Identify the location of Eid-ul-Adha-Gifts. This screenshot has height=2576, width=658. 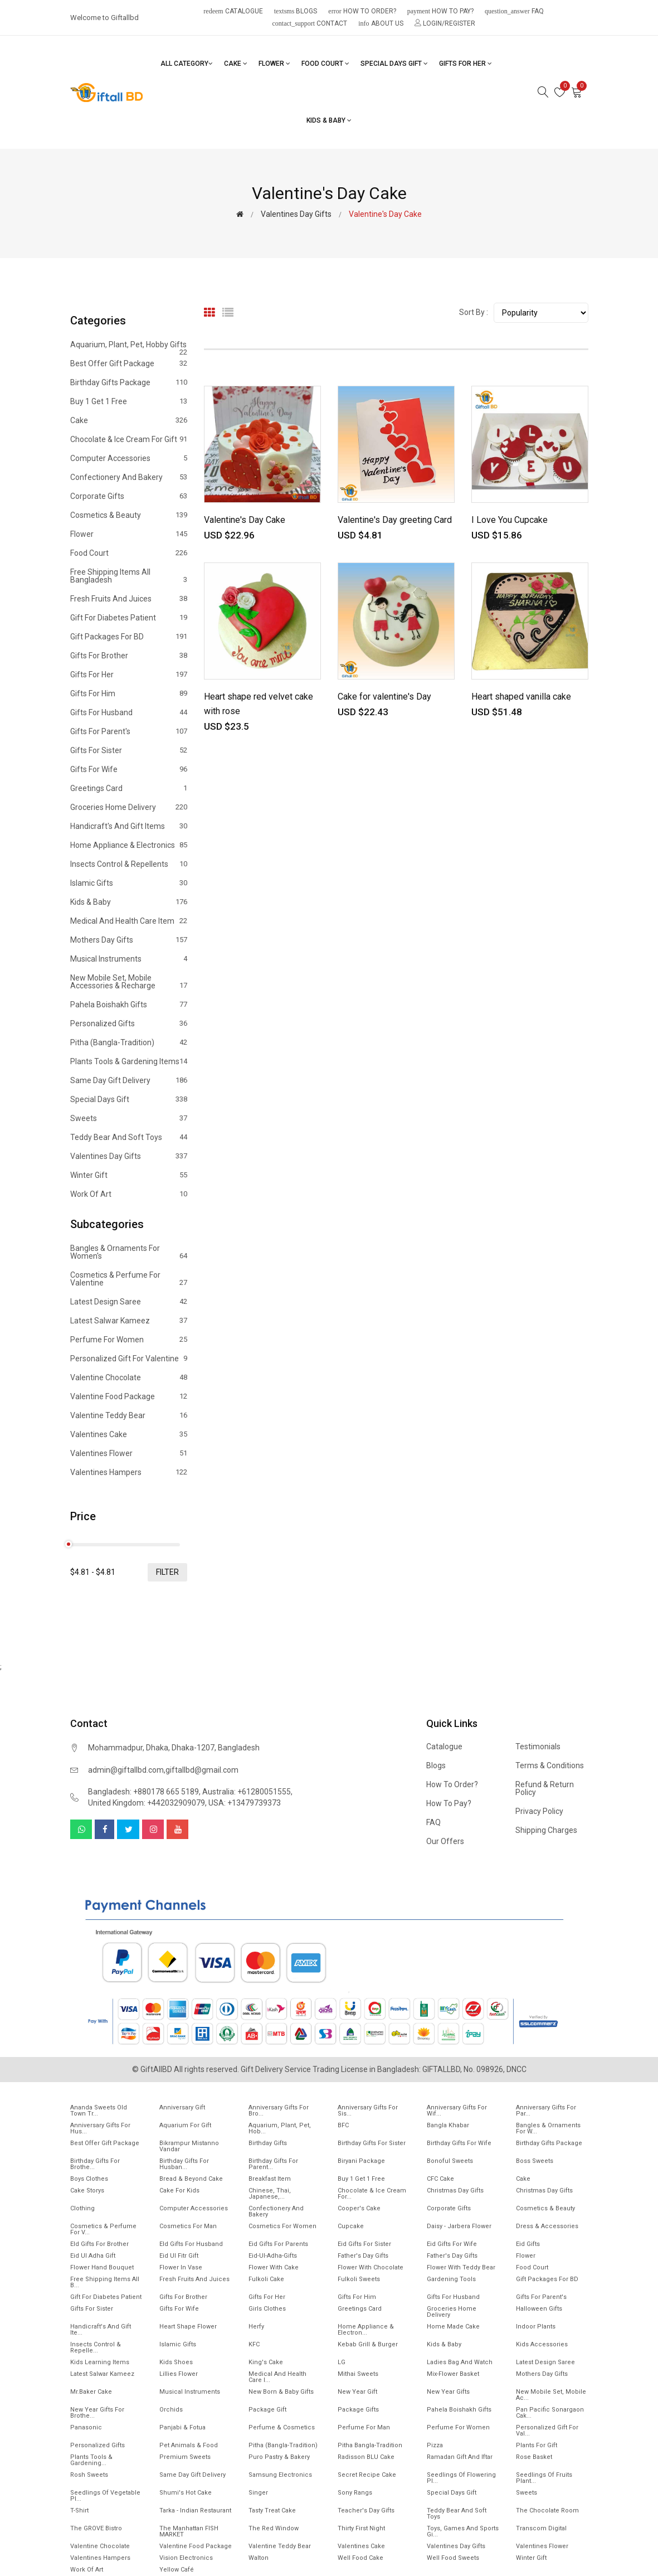
(272, 2256).